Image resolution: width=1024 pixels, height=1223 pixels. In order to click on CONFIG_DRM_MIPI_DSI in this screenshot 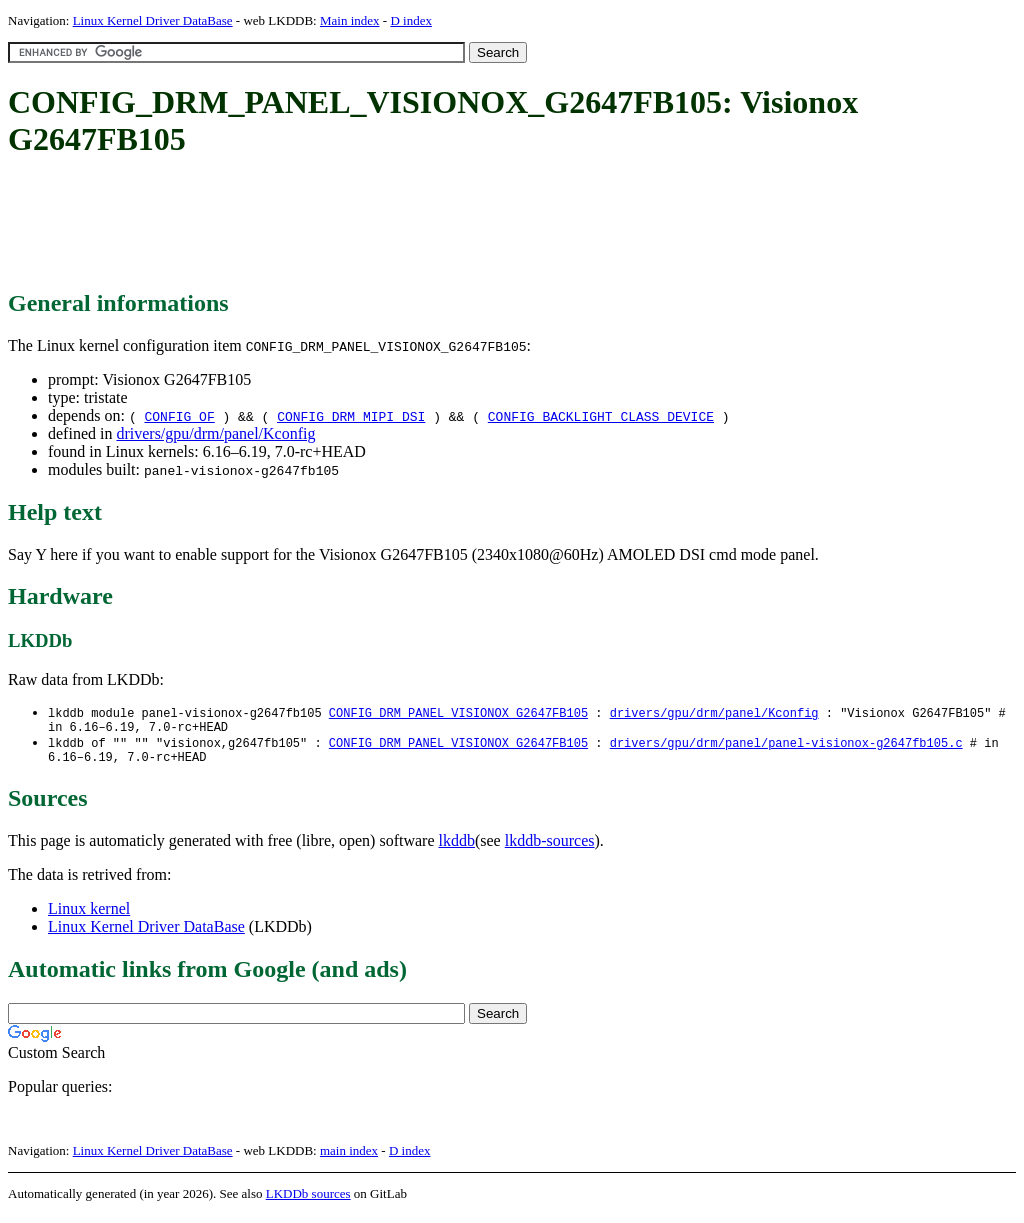, I will do `click(351, 416)`.